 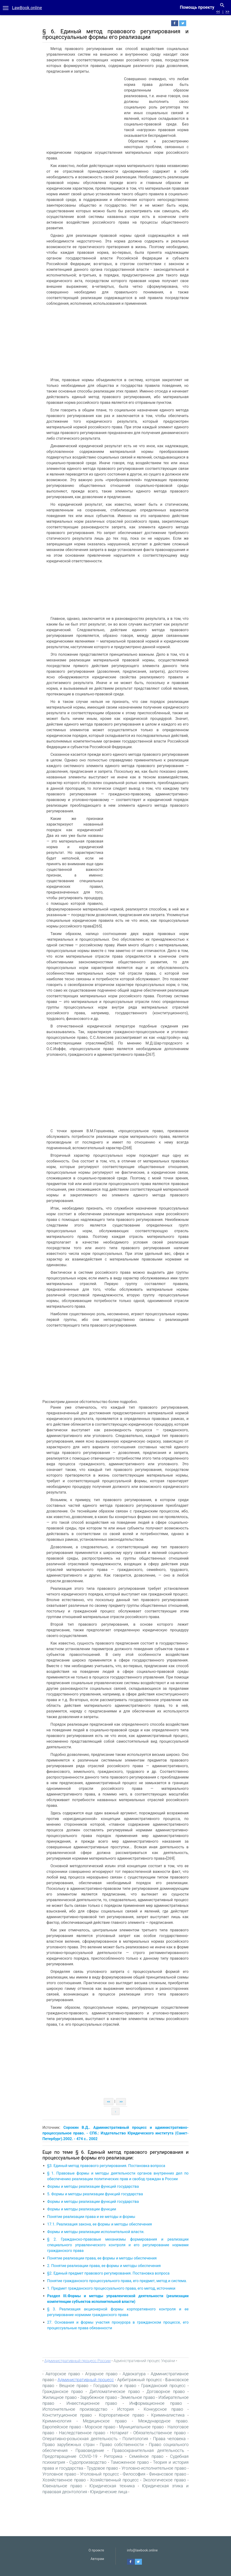 I want to click on Конкурсное право, so click(x=163, y=2409).